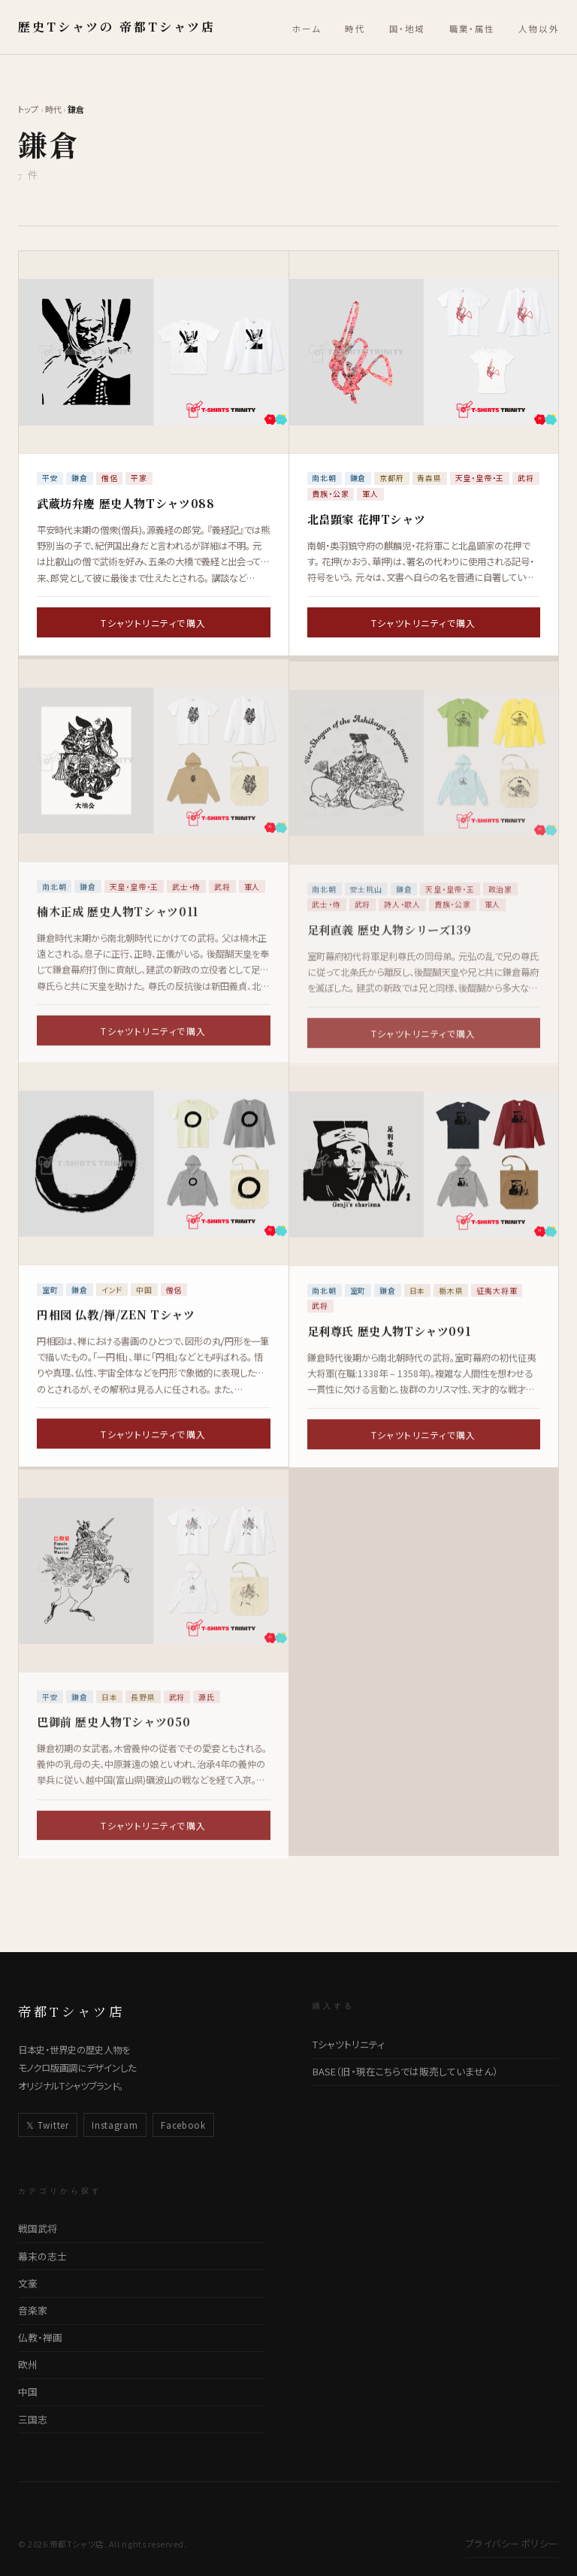  Describe the element at coordinates (366, 519) in the screenshot. I see `北畠顕家 花押Tシャツ` at that location.